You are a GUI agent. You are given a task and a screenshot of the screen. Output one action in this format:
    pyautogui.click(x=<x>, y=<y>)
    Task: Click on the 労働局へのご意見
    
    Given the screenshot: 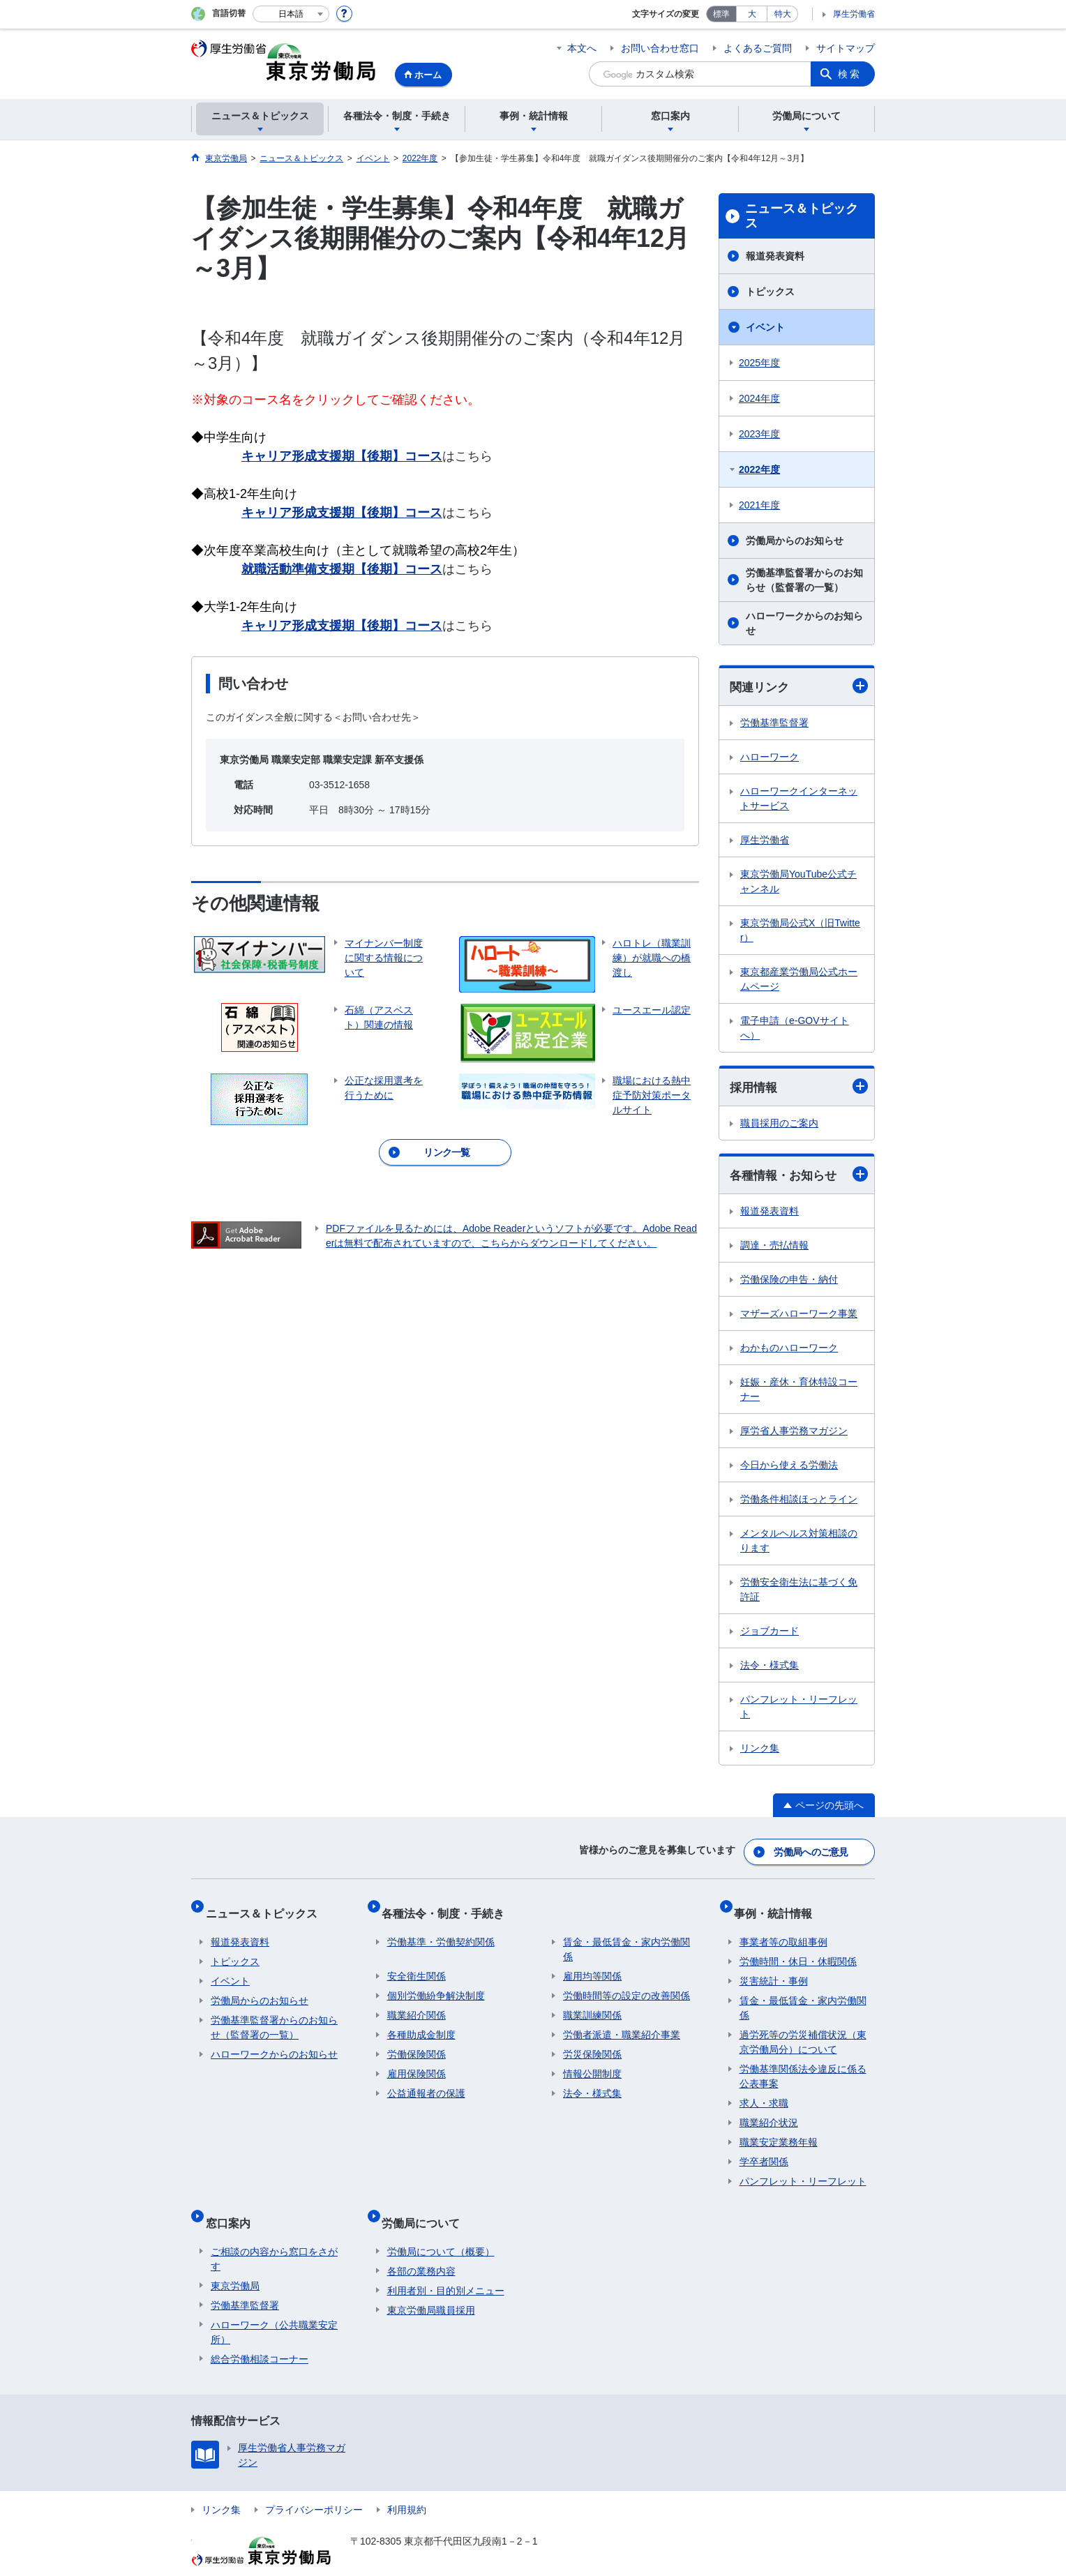 What is the action you would take?
    pyautogui.click(x=812, y=1851)
    